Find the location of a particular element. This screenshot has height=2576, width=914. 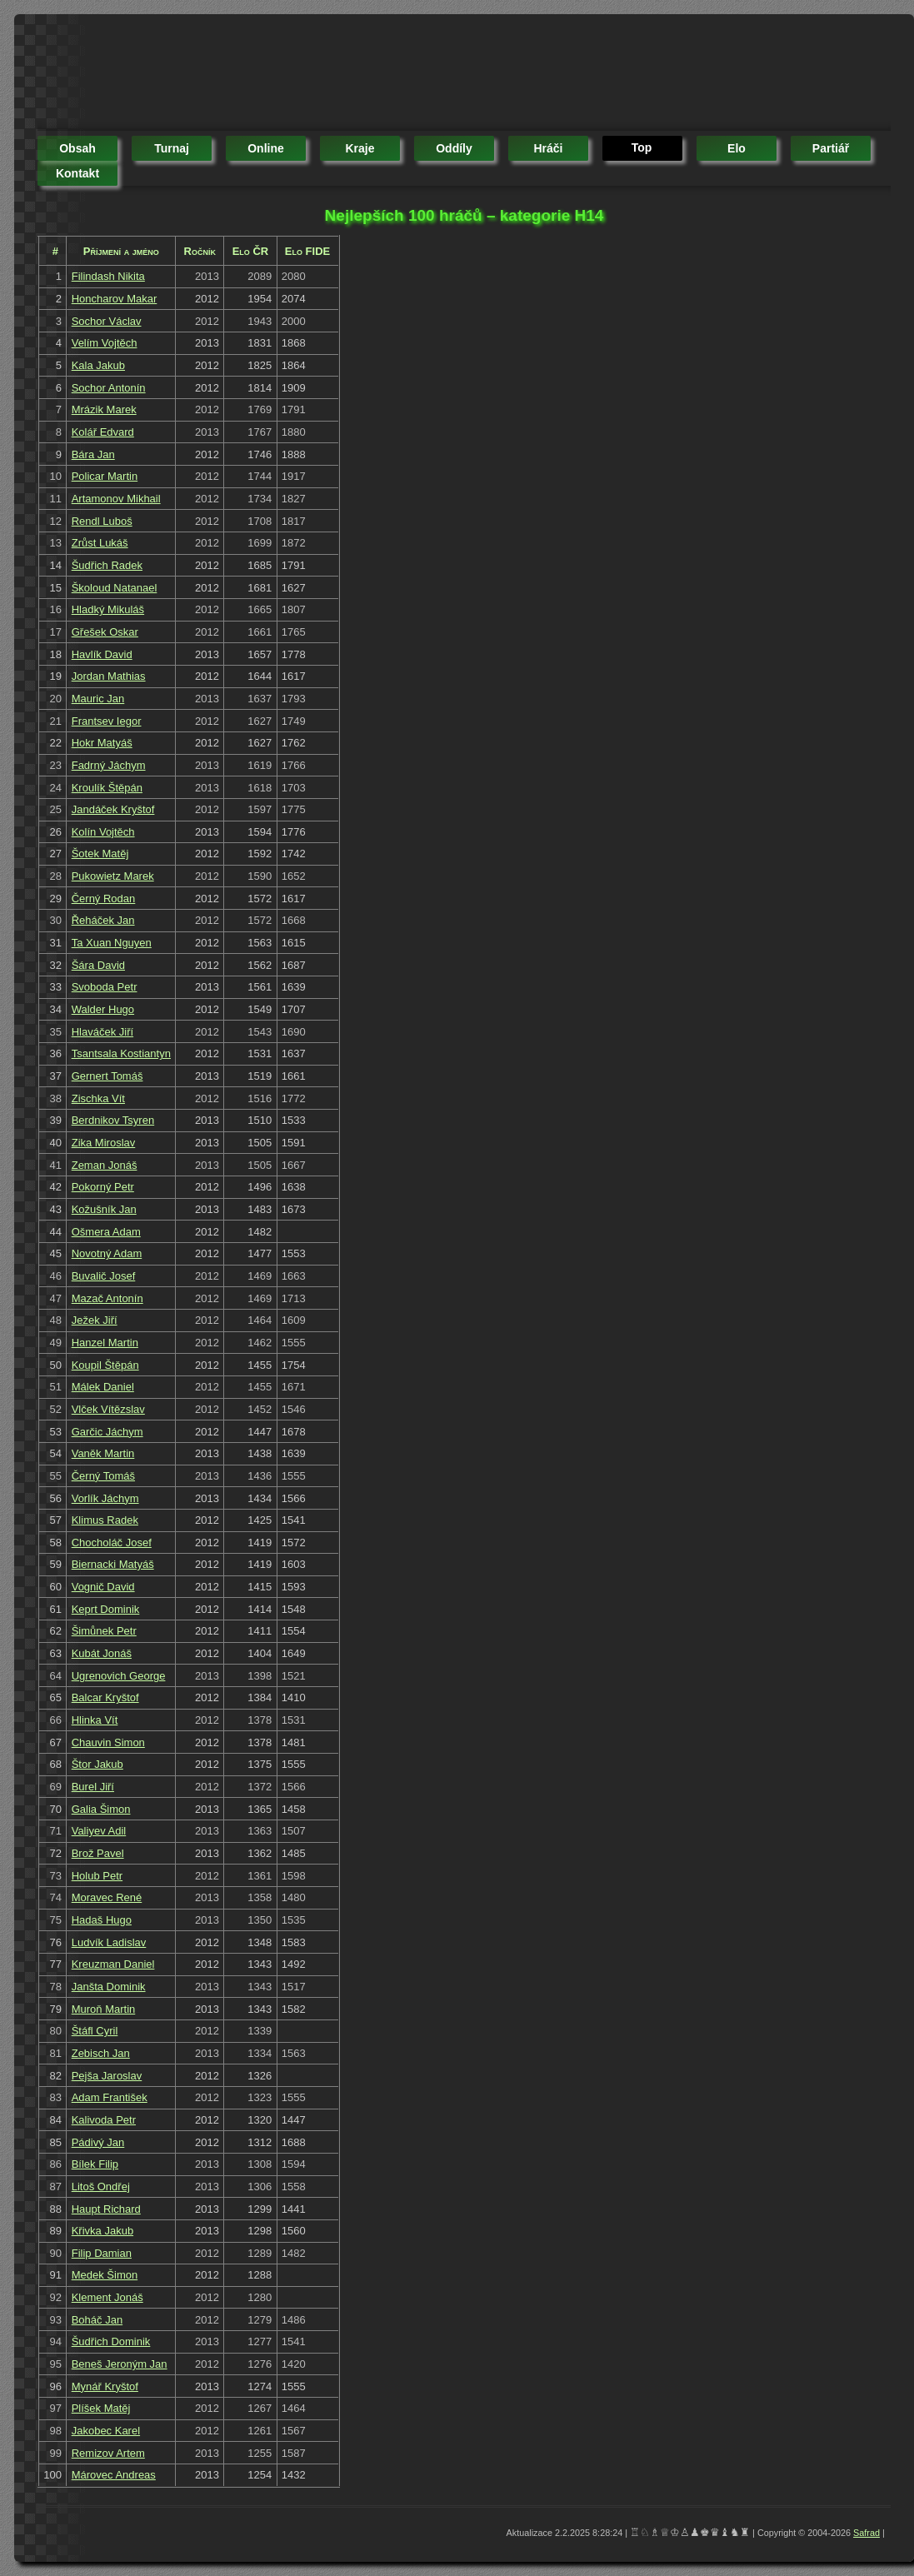

Černý Tomáš is located at coordinates (103, 1476).